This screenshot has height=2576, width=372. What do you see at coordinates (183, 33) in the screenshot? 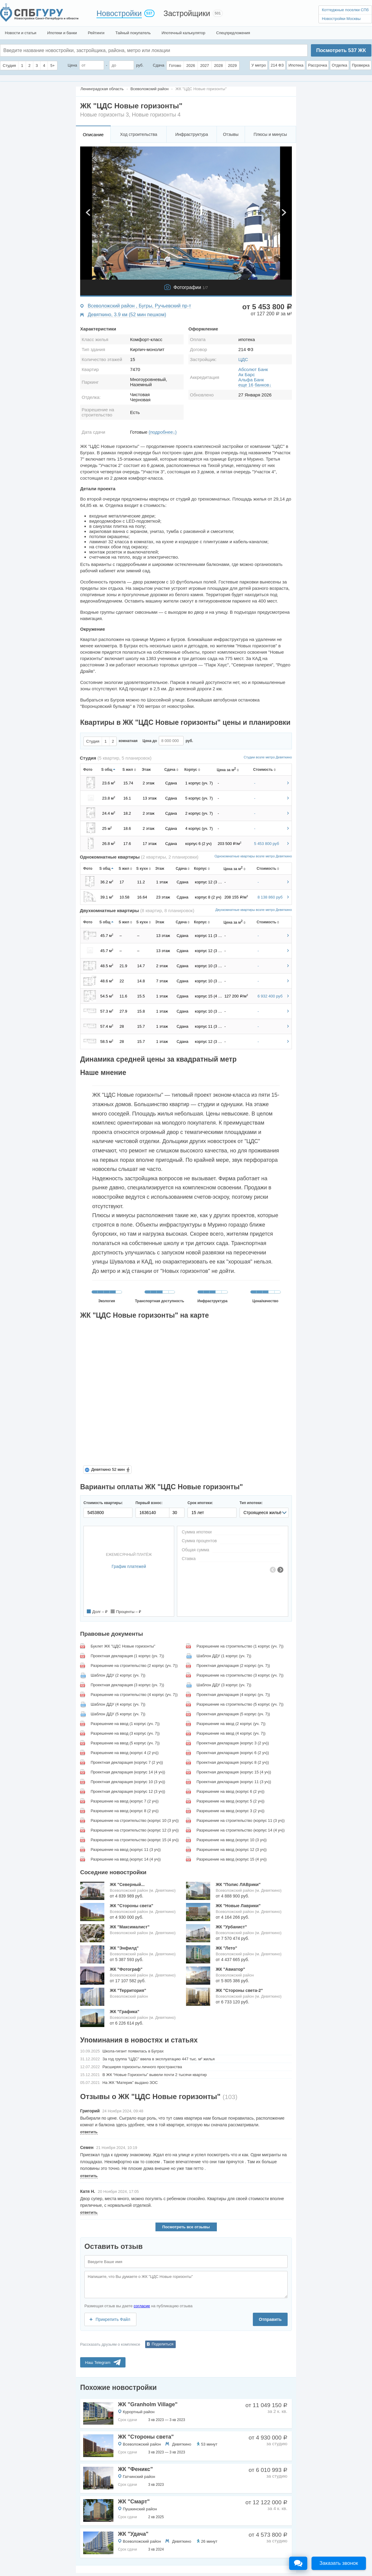
I see `Ипотечный калькулятор` at bounding box center [183, 33].